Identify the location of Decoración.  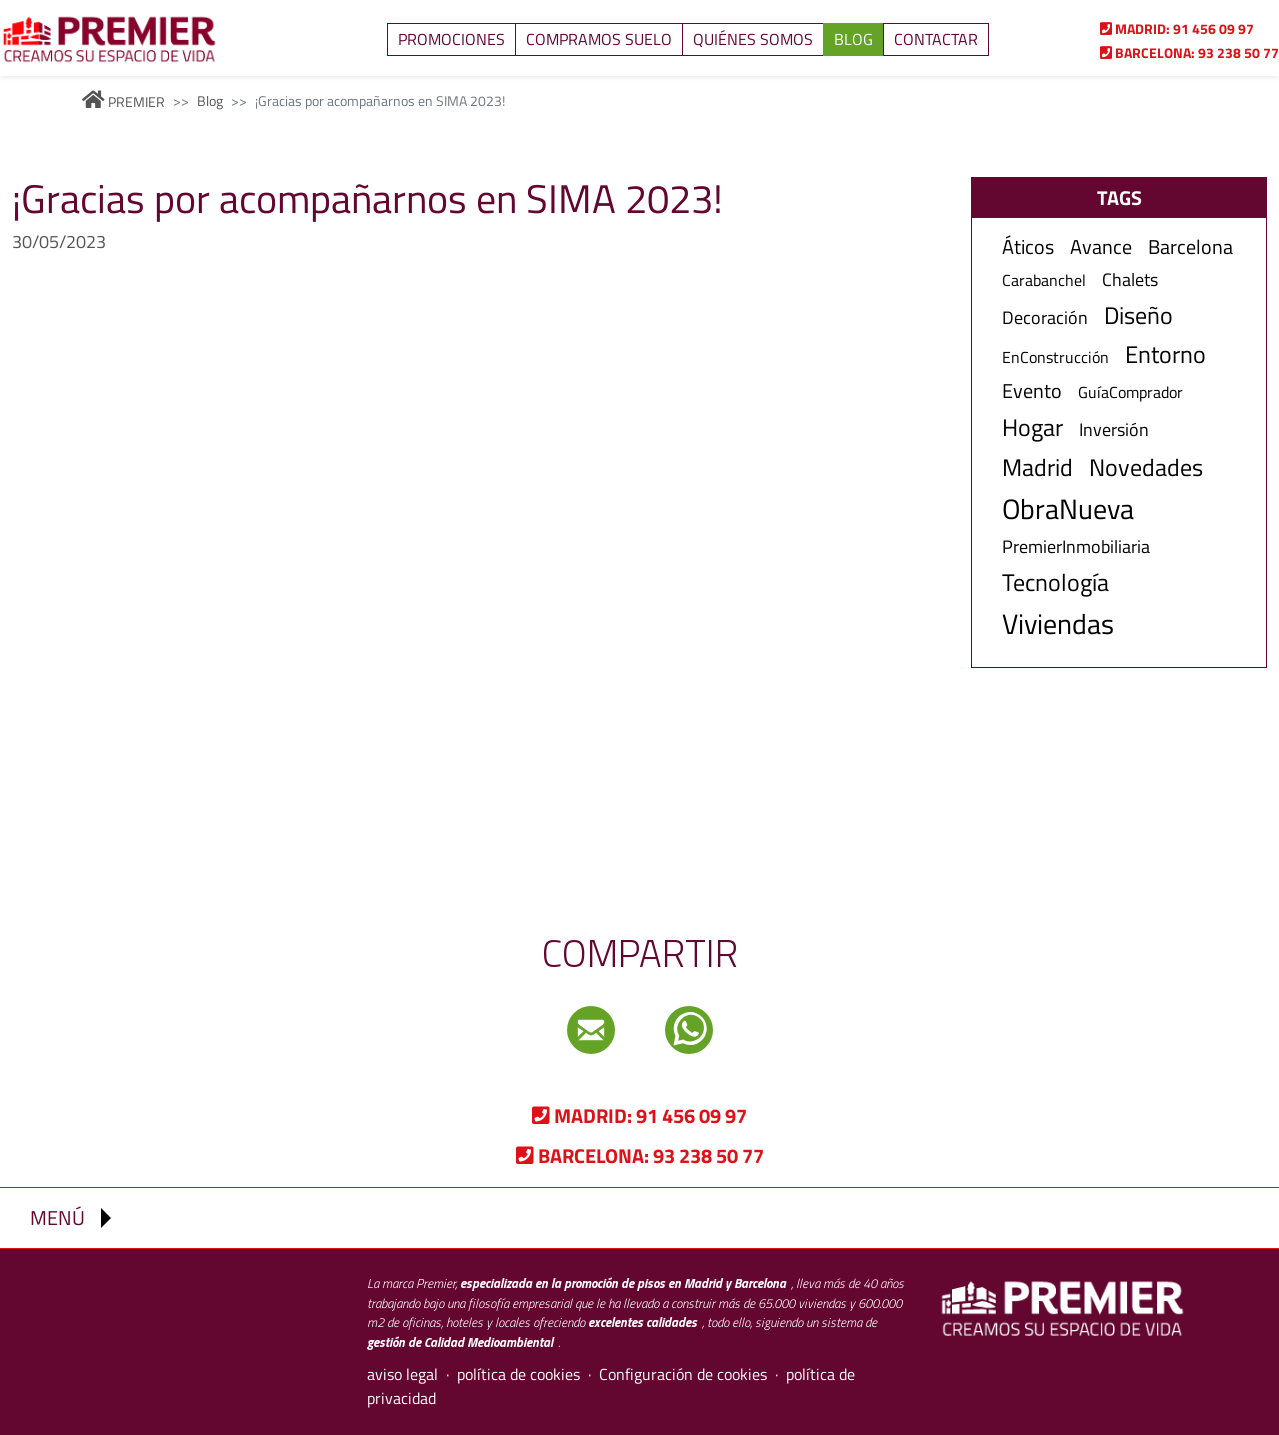
(1045, 317).